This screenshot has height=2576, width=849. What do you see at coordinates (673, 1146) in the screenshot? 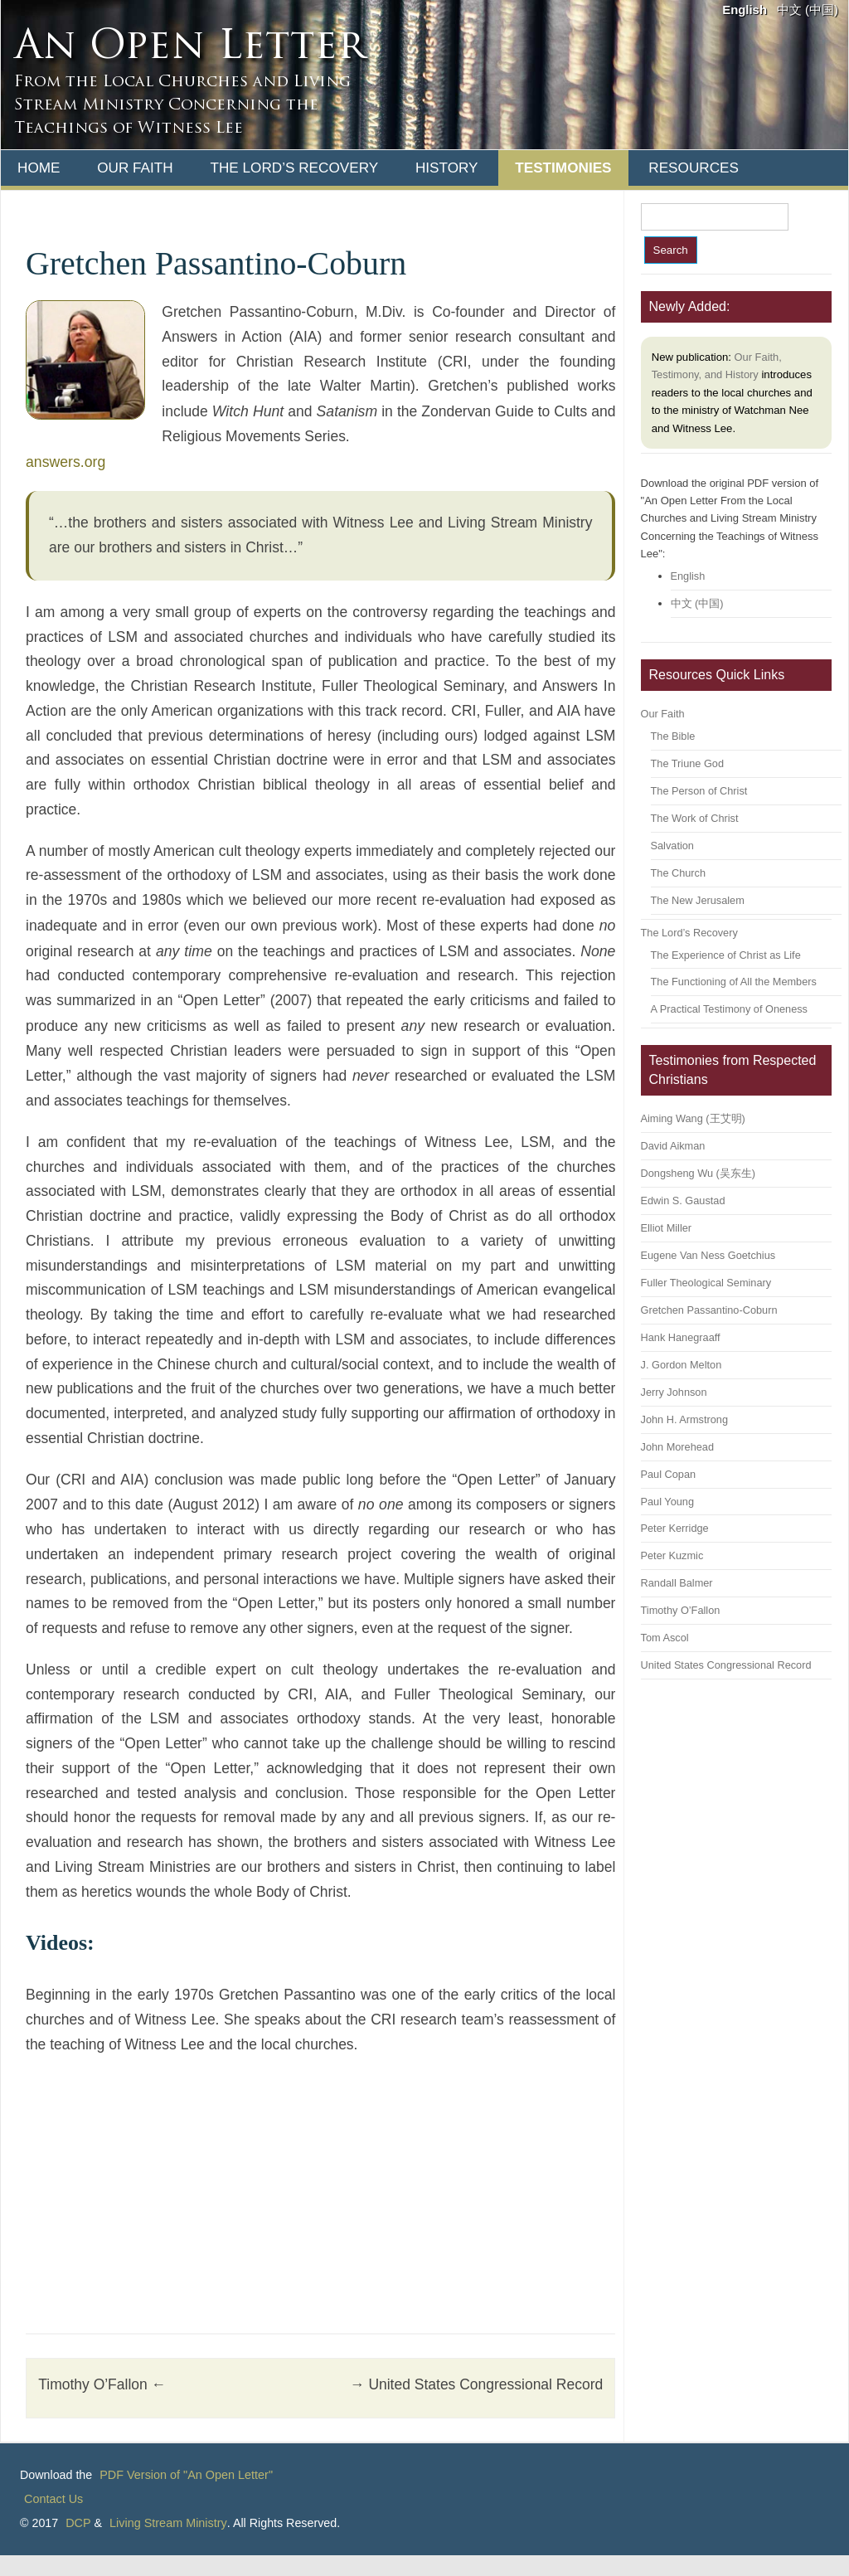
I see `David Aikman` at bounding box center [673, 1146].